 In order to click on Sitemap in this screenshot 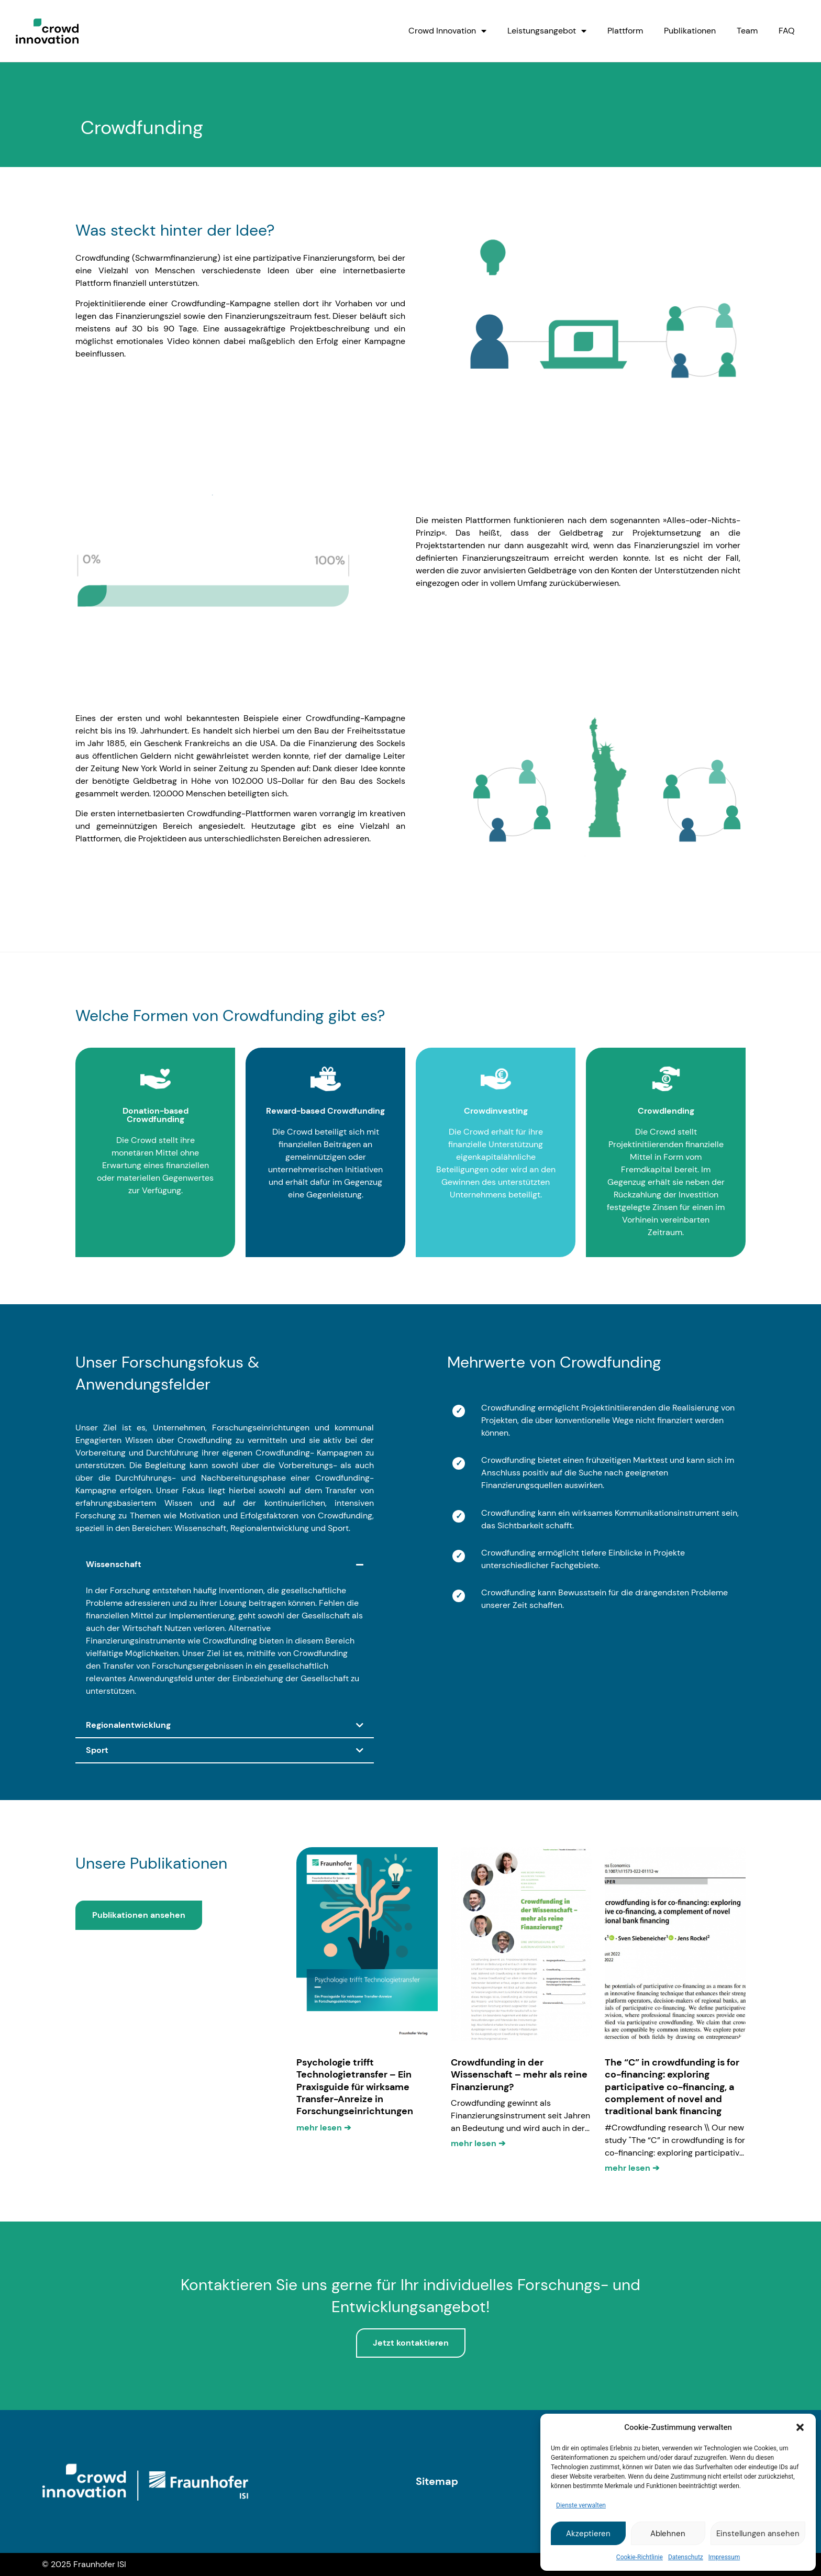, I will do `click(437, 2481)`.